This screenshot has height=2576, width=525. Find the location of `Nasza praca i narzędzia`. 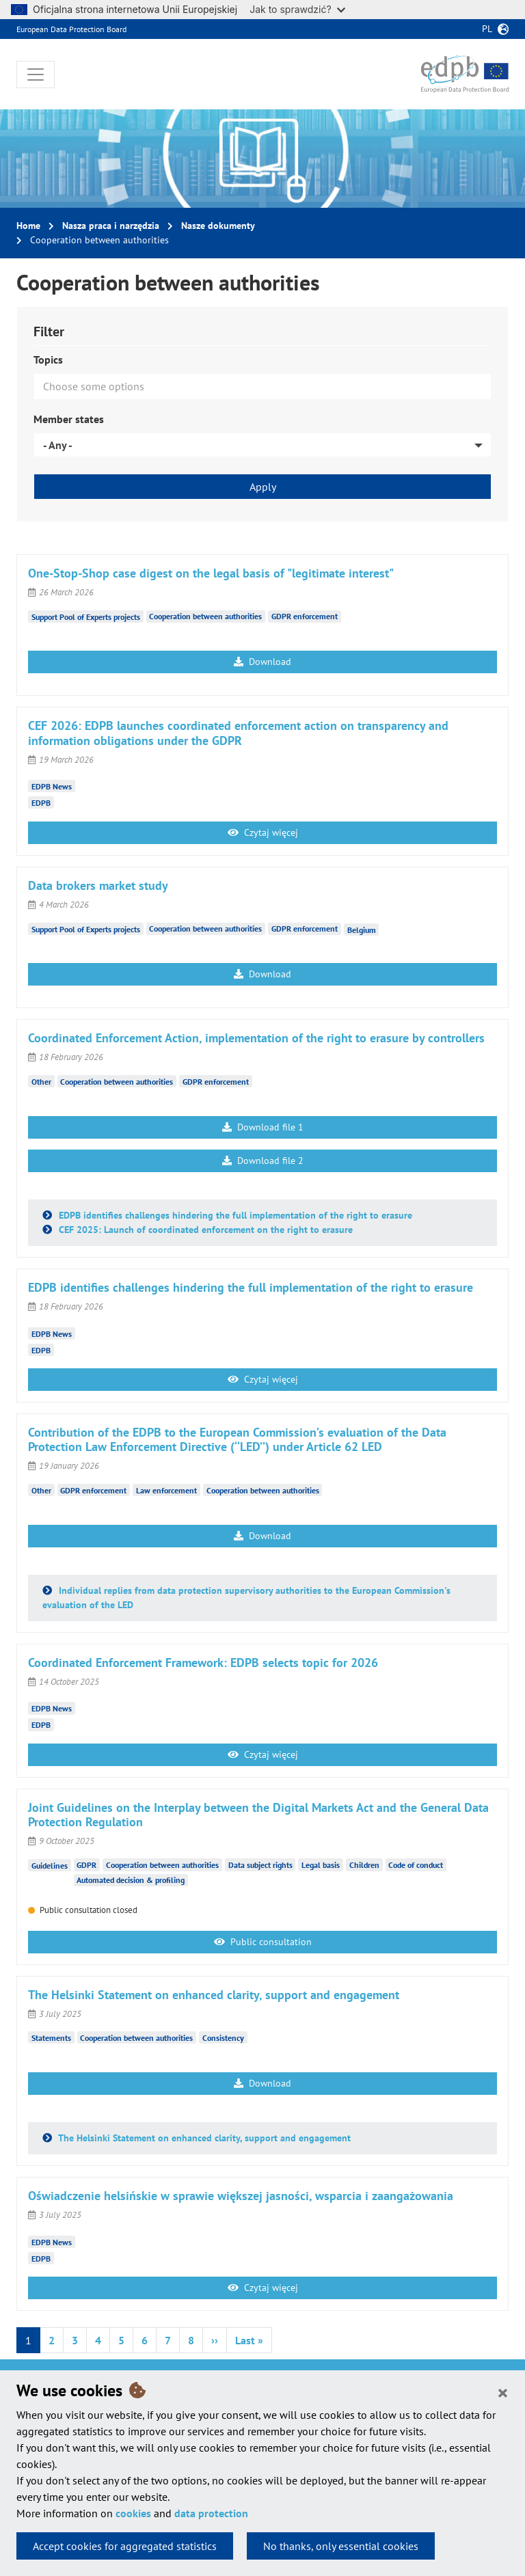

Nasza praca i narzędzia is located at coordinates (110, 225).